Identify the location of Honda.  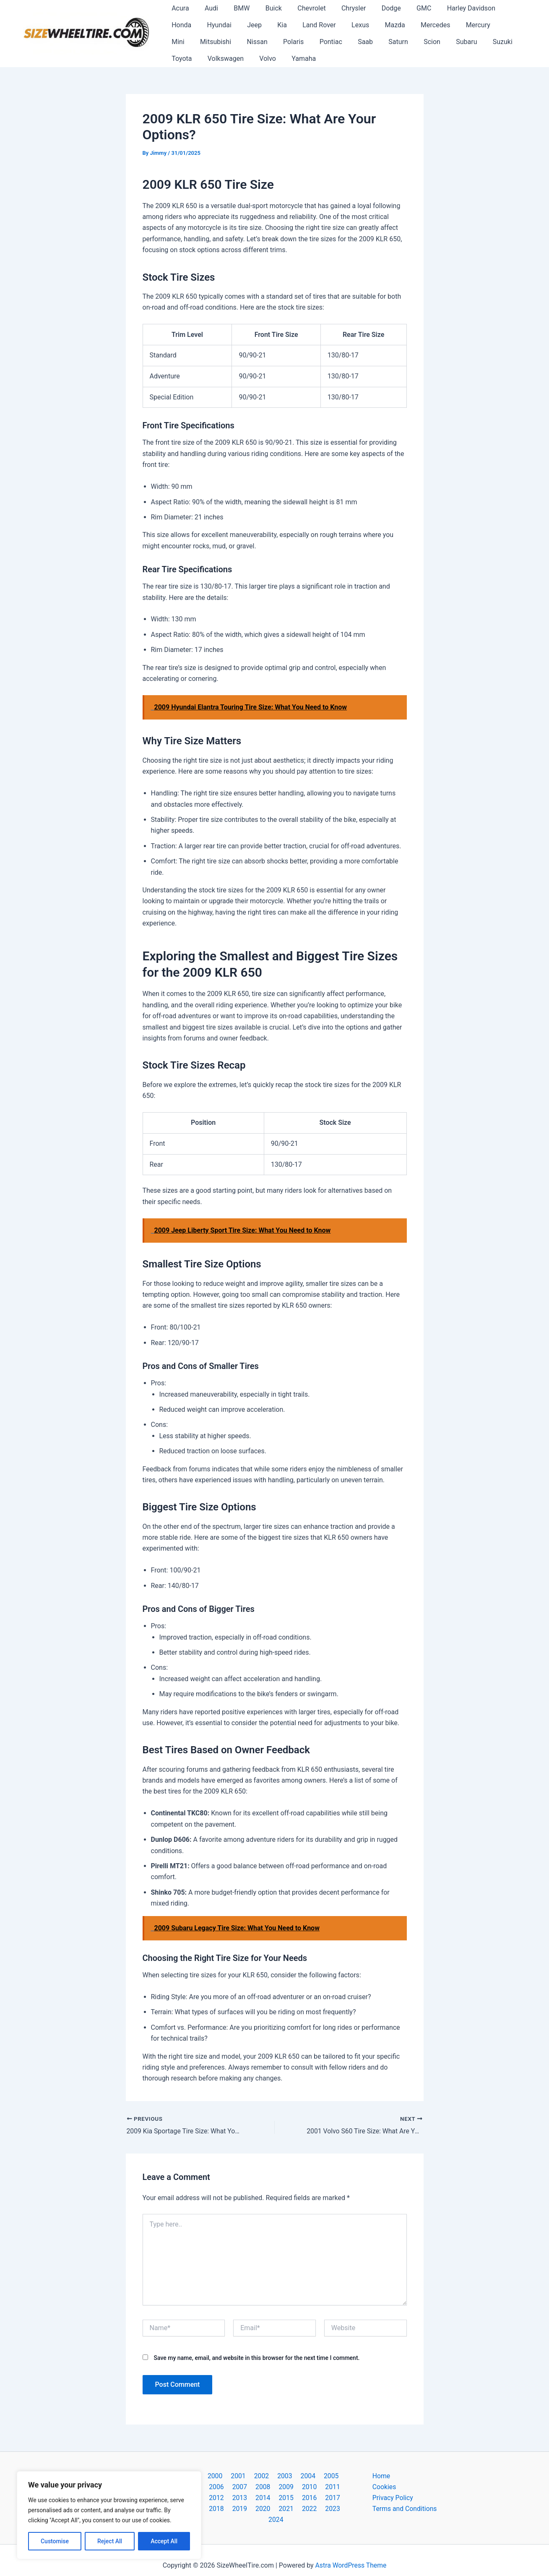
(500, 8).